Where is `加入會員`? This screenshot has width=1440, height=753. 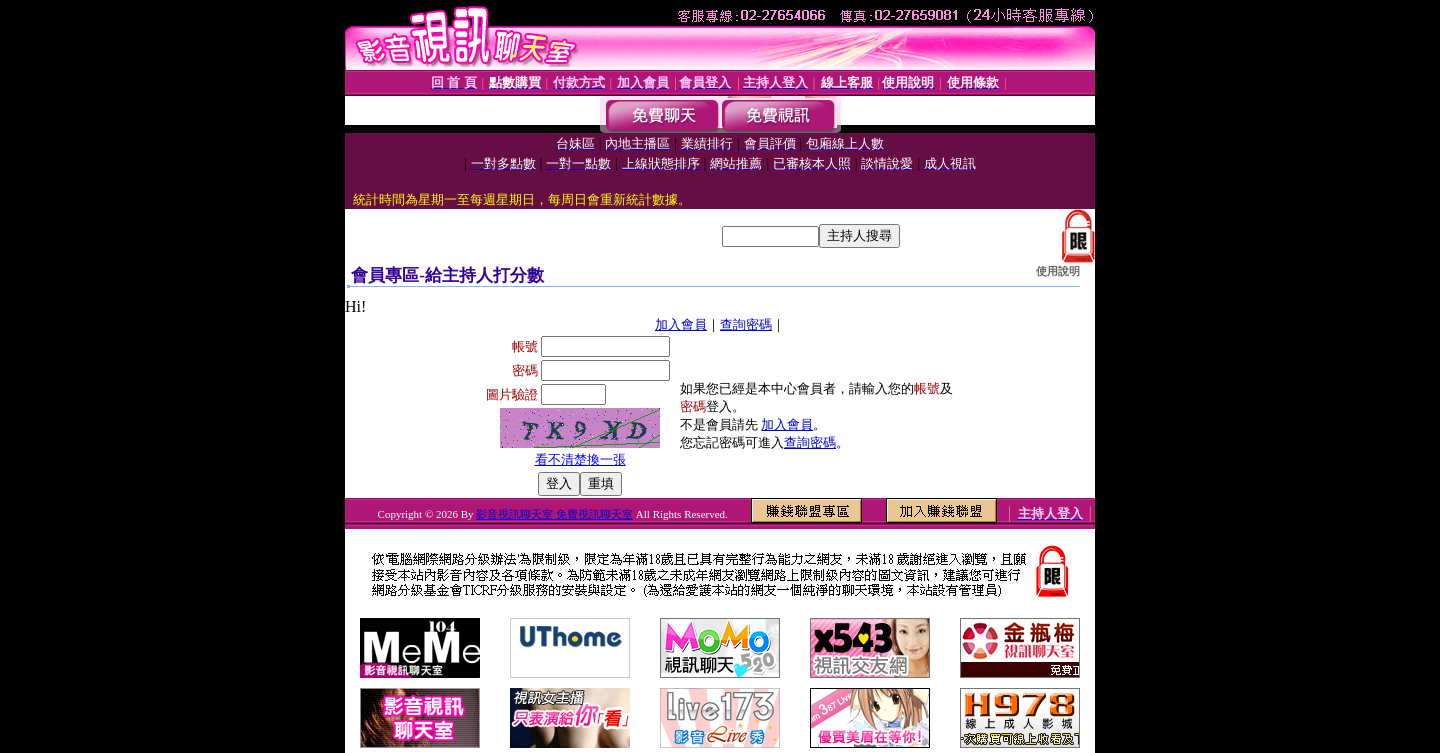
加入會員 is located at coordinates (681, 324).